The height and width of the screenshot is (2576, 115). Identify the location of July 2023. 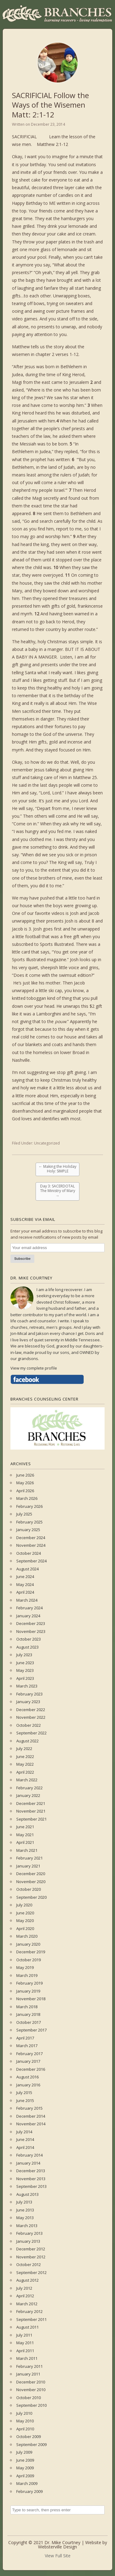
(24, 1654).